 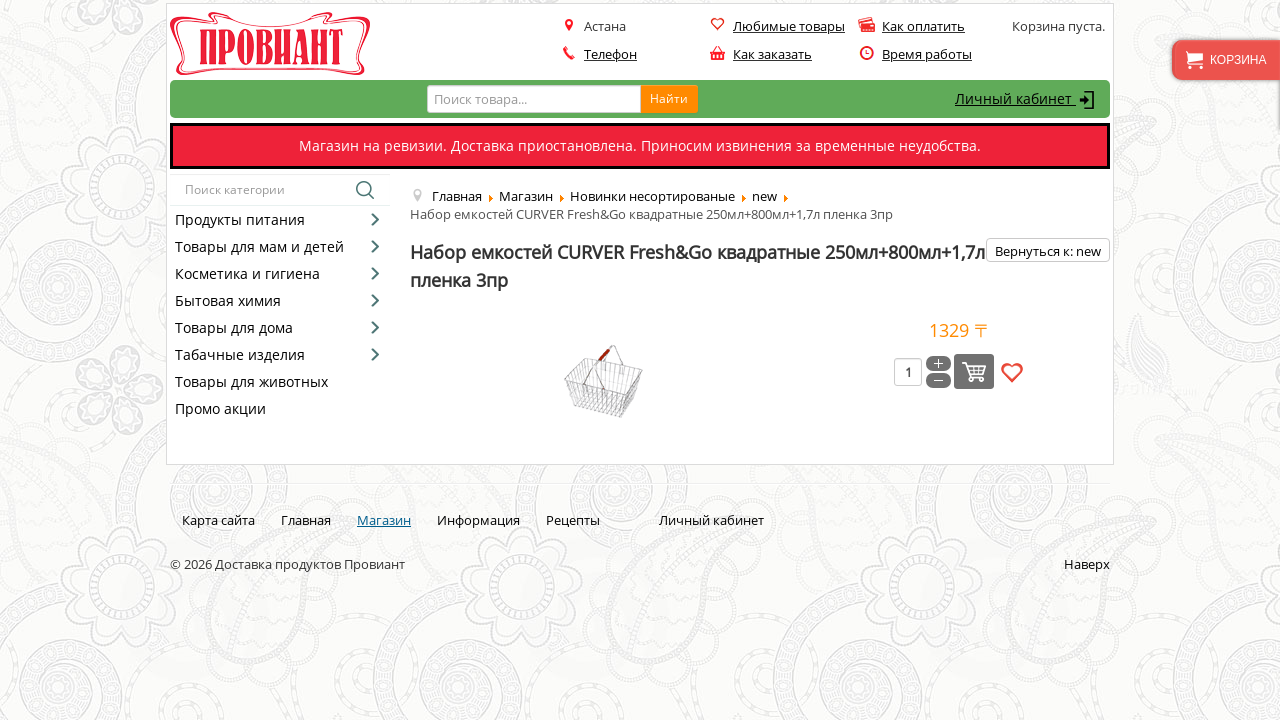 I want to click on Телефон, so click(x=610, y=54).